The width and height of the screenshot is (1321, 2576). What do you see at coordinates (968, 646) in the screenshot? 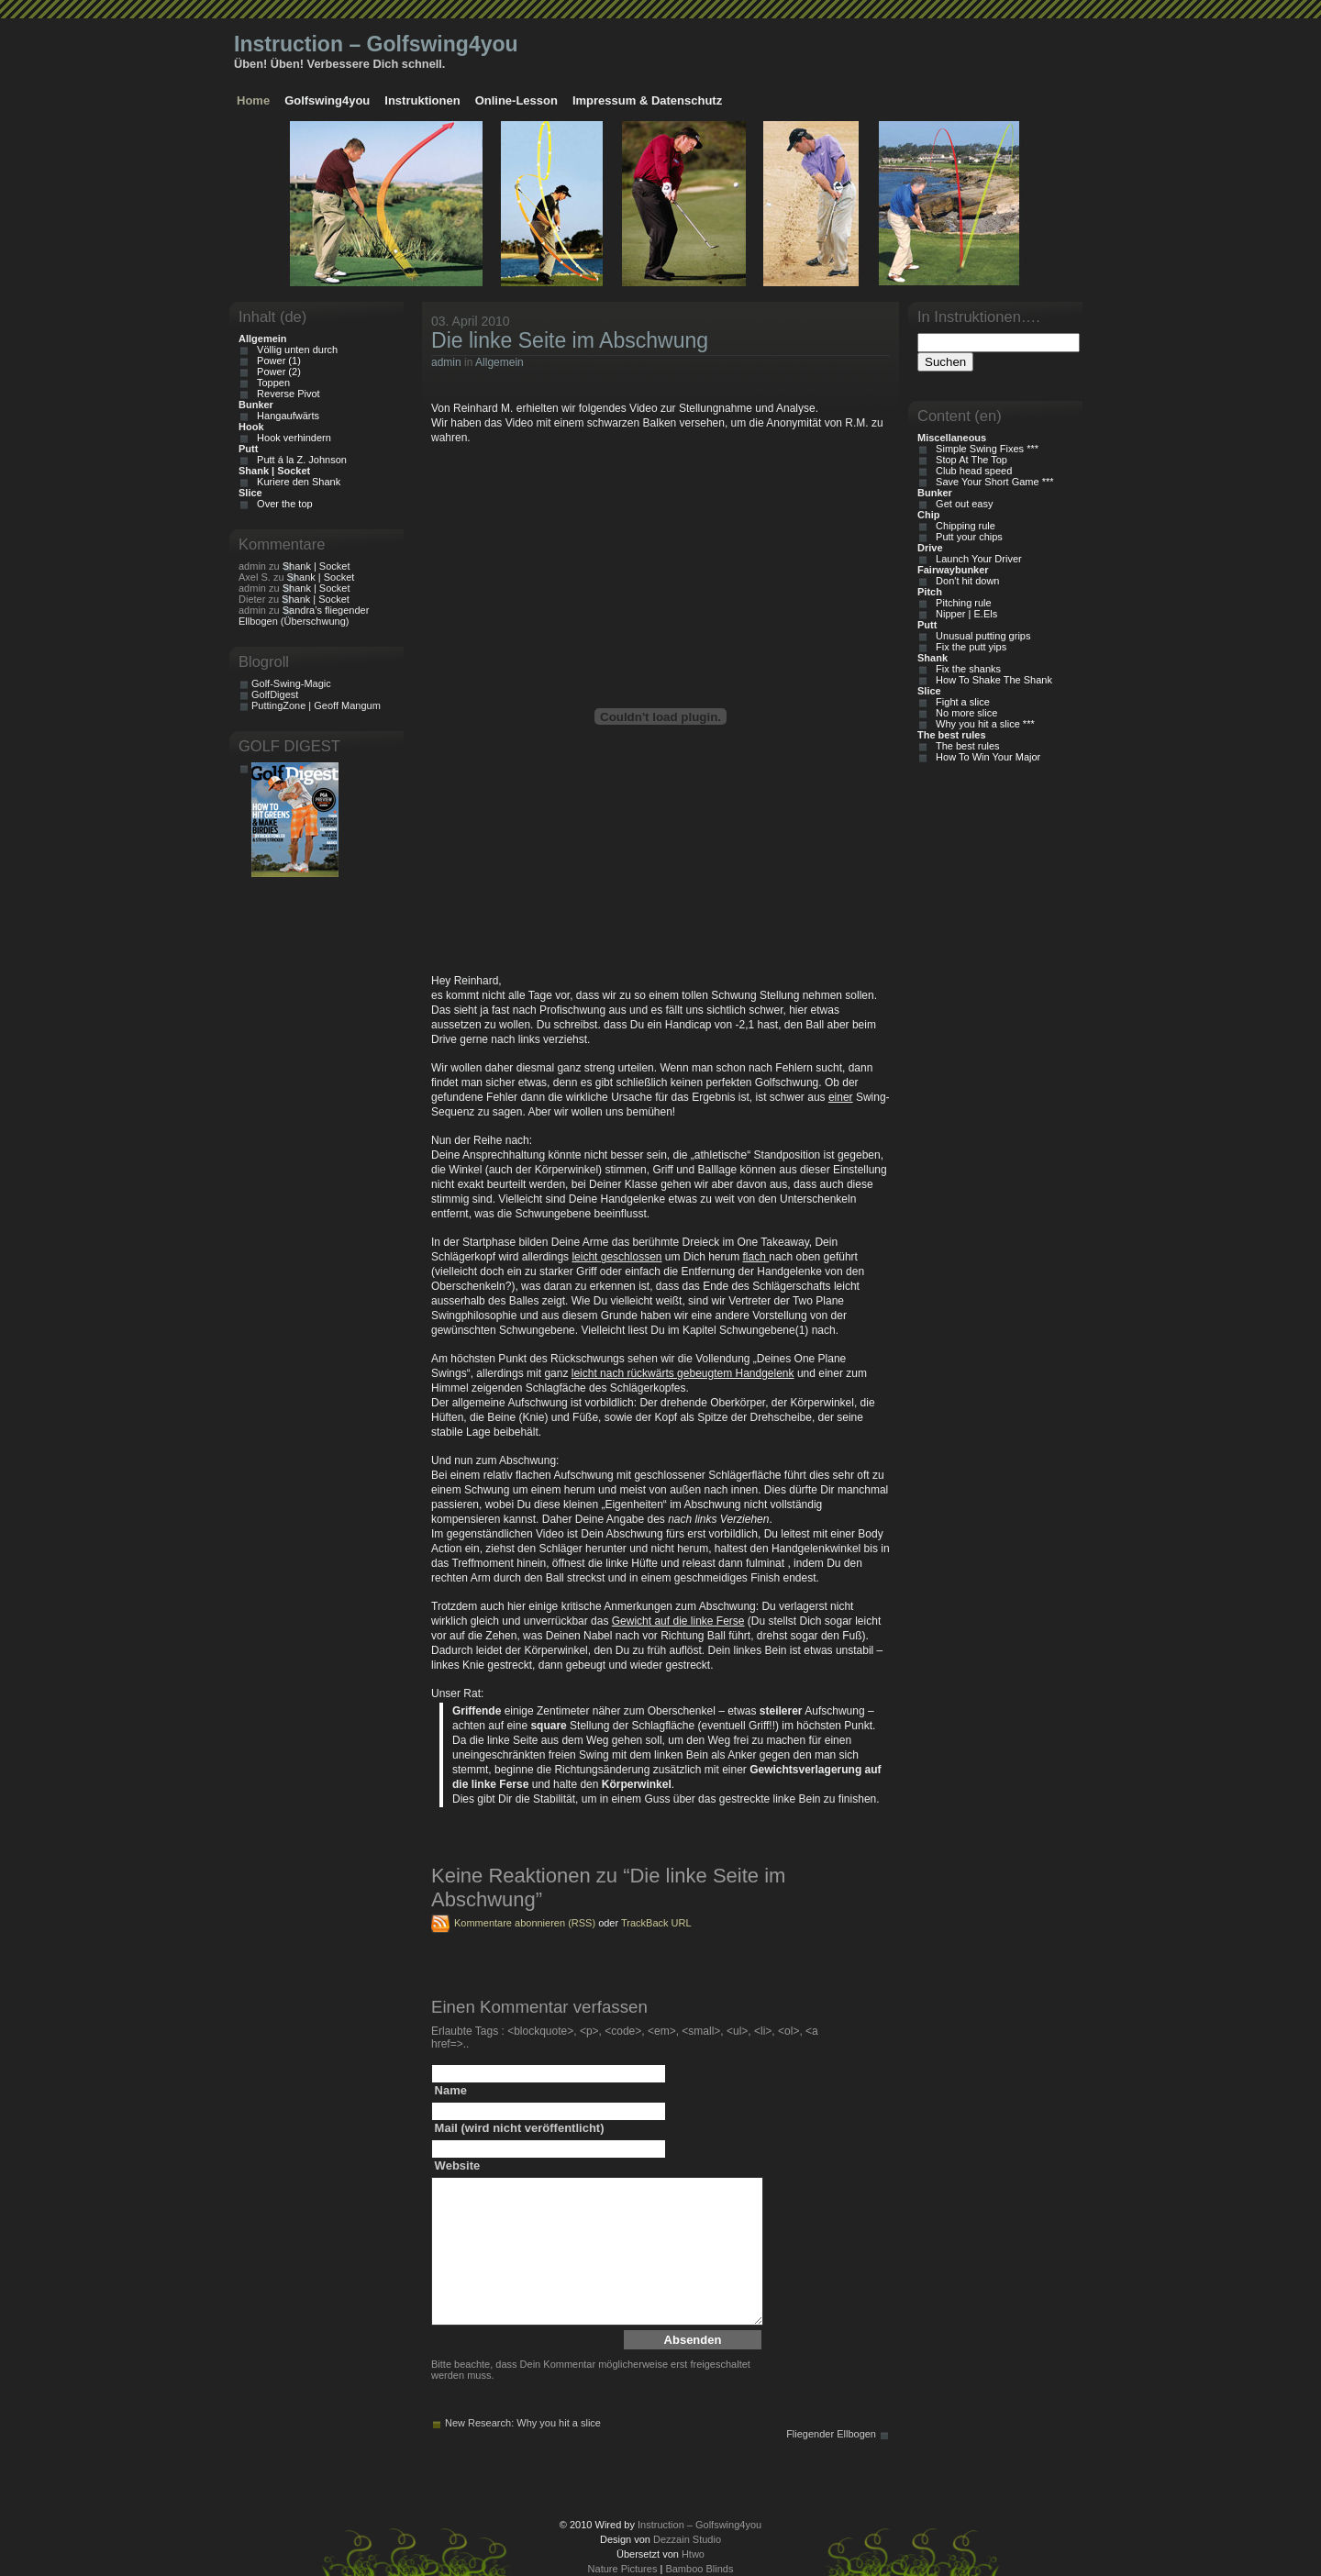
I see `Fix the putt yips` at bounding box center [968, 646].